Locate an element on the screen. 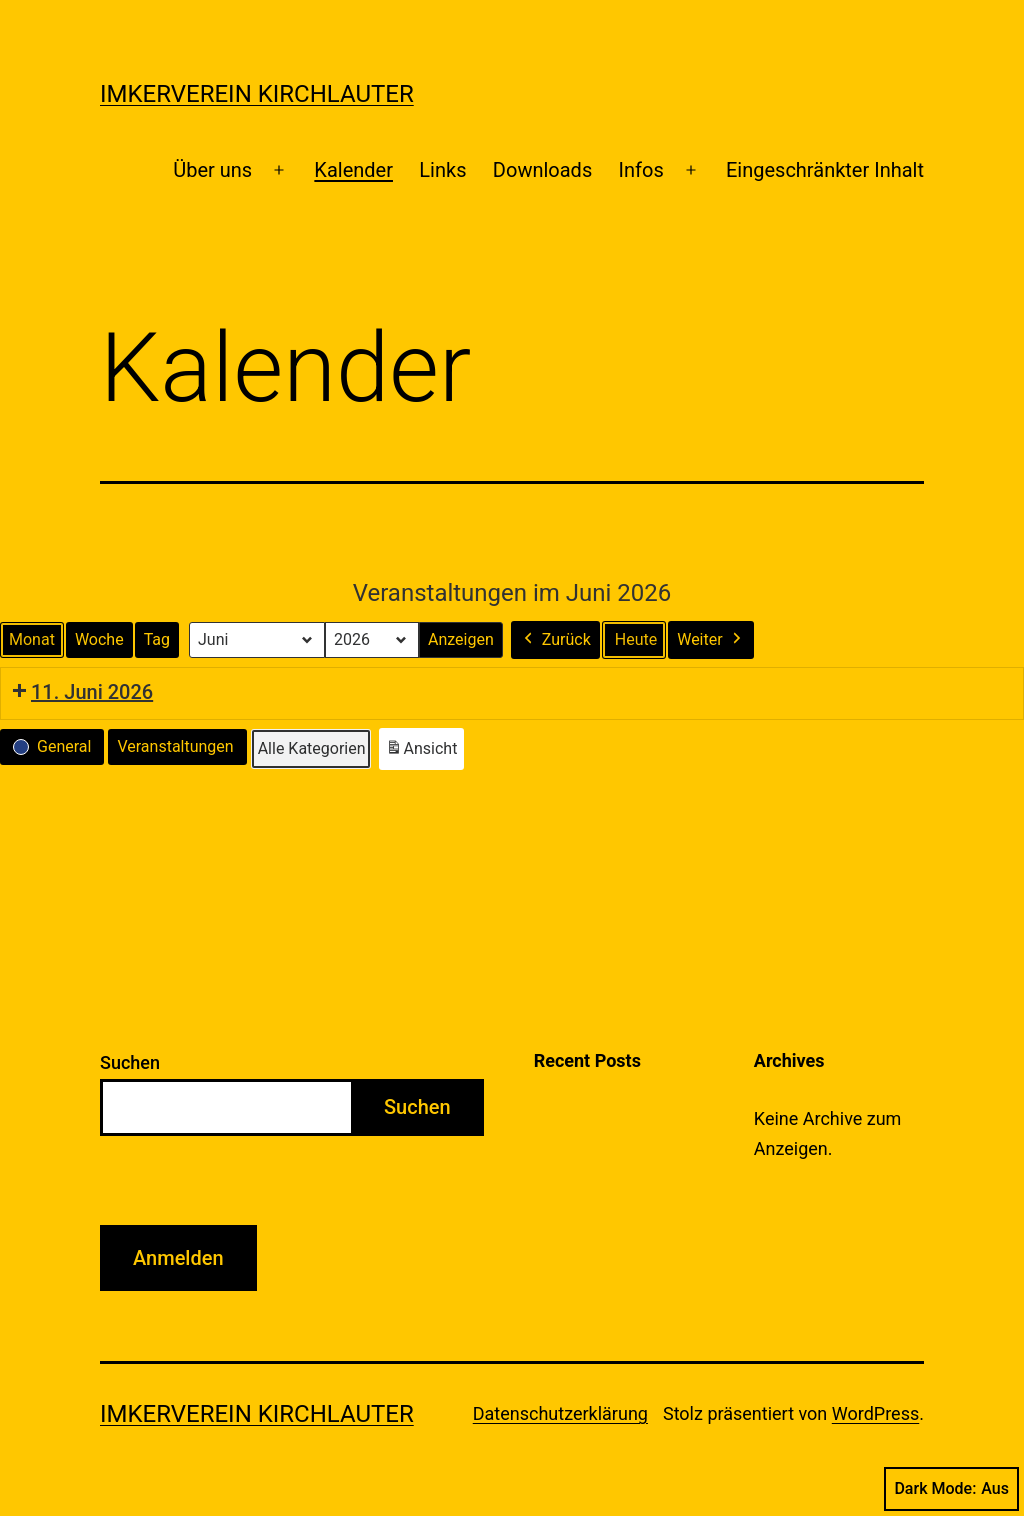 The height and width of the screenshot is (1516, 1024). Woche is located at coordinates (99, 639).